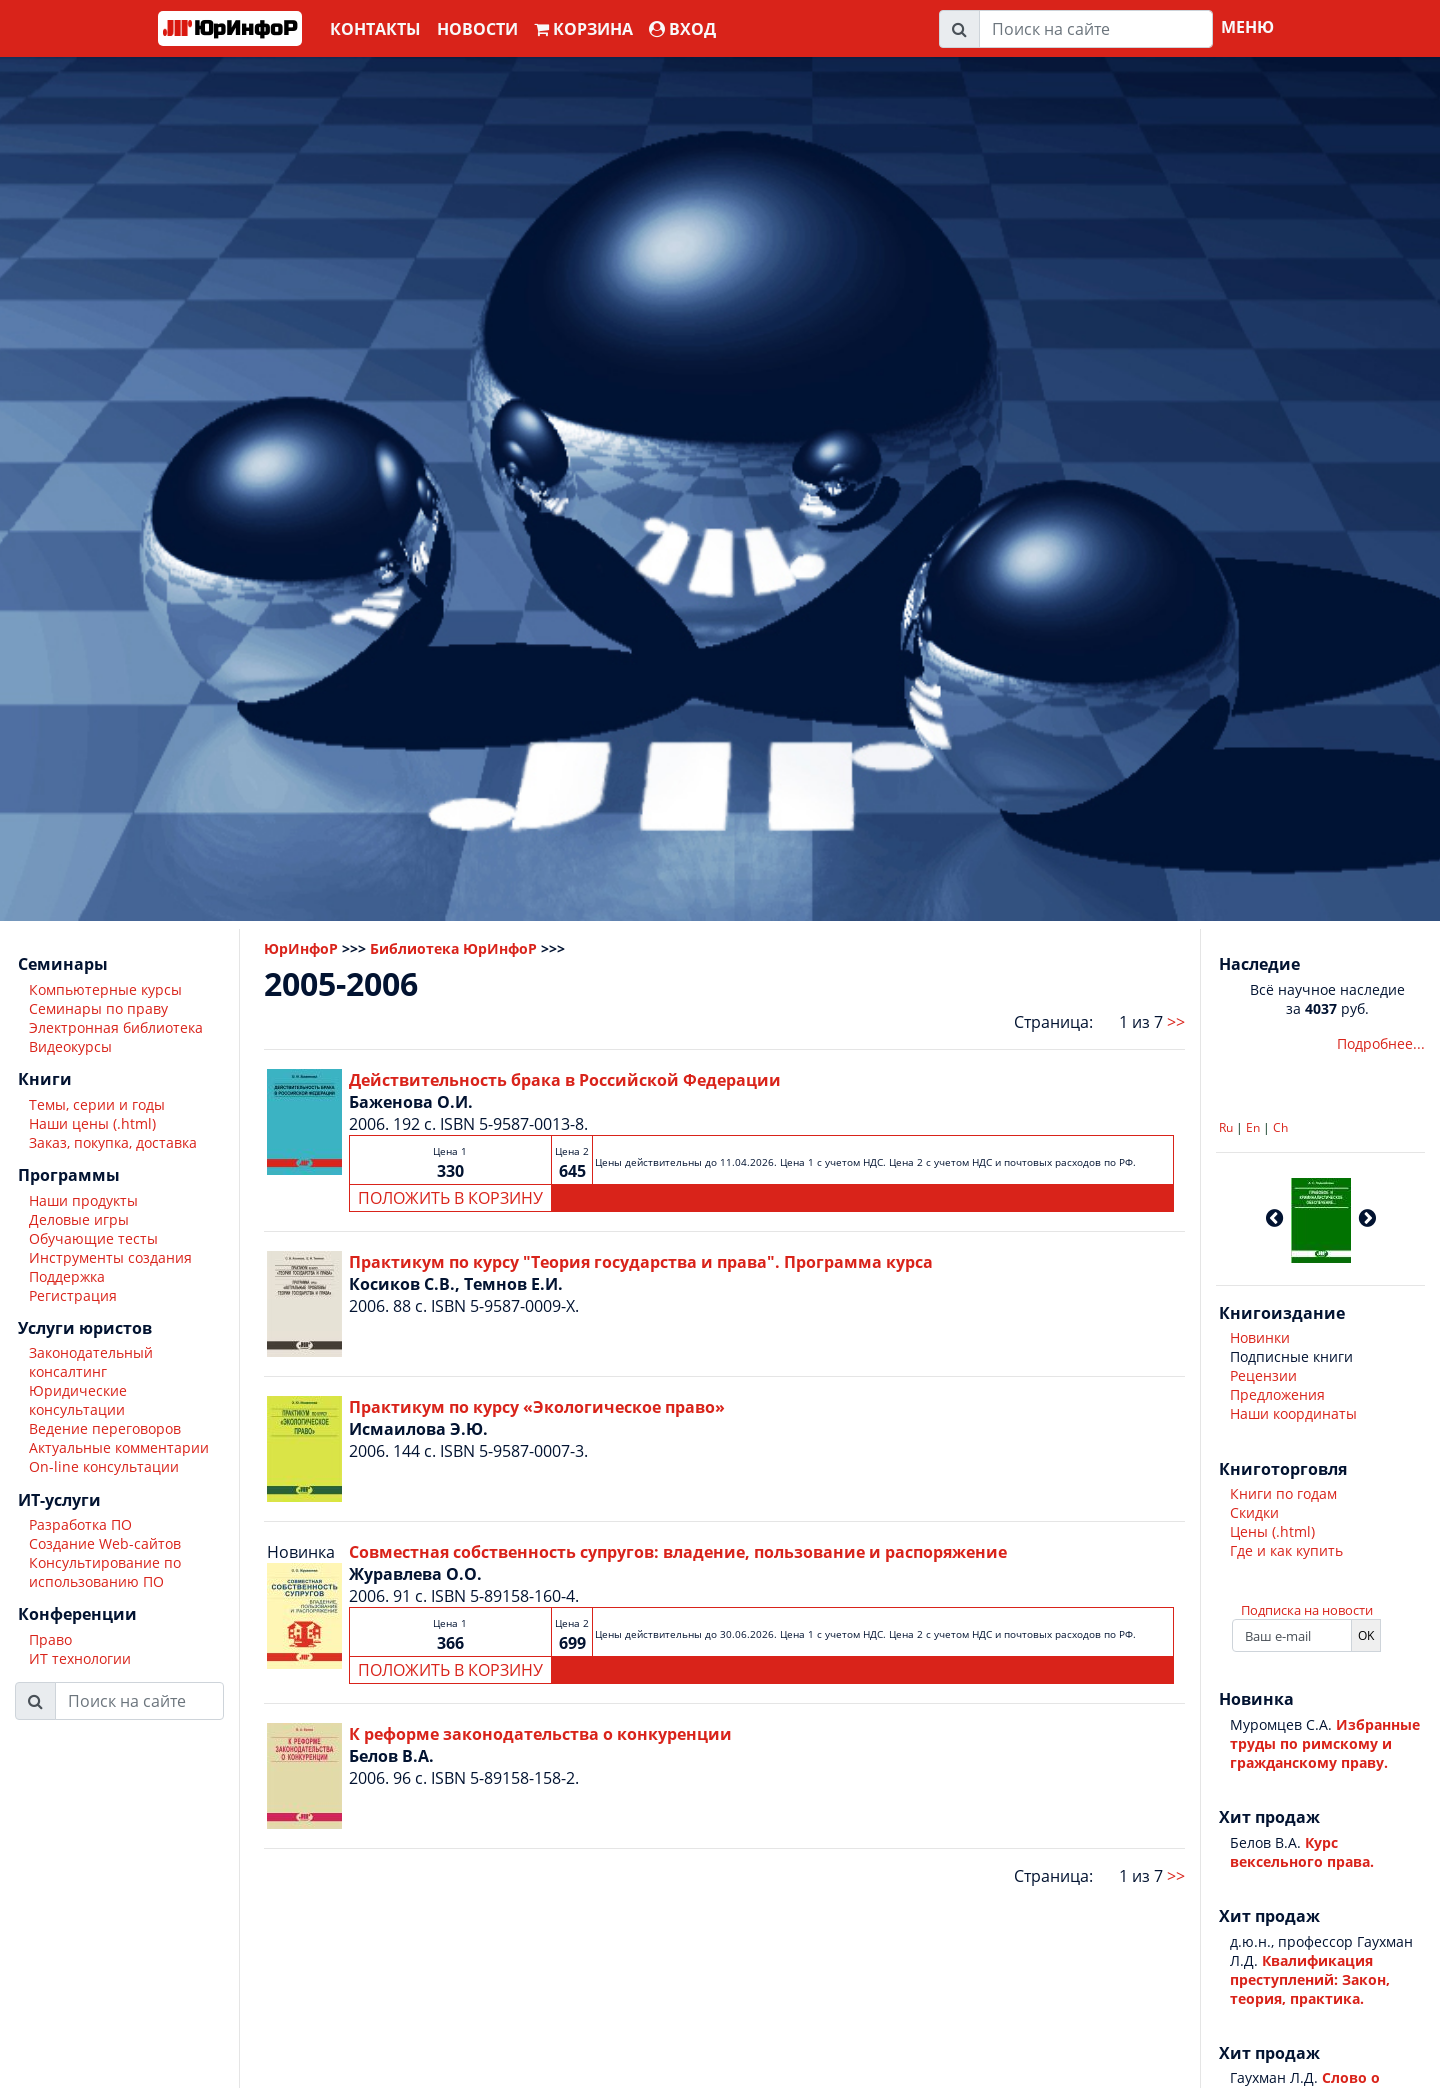  Describe the element at coordinates (91, 1362) in the screenshot. I see `Законодательный консалтинг` at that location.